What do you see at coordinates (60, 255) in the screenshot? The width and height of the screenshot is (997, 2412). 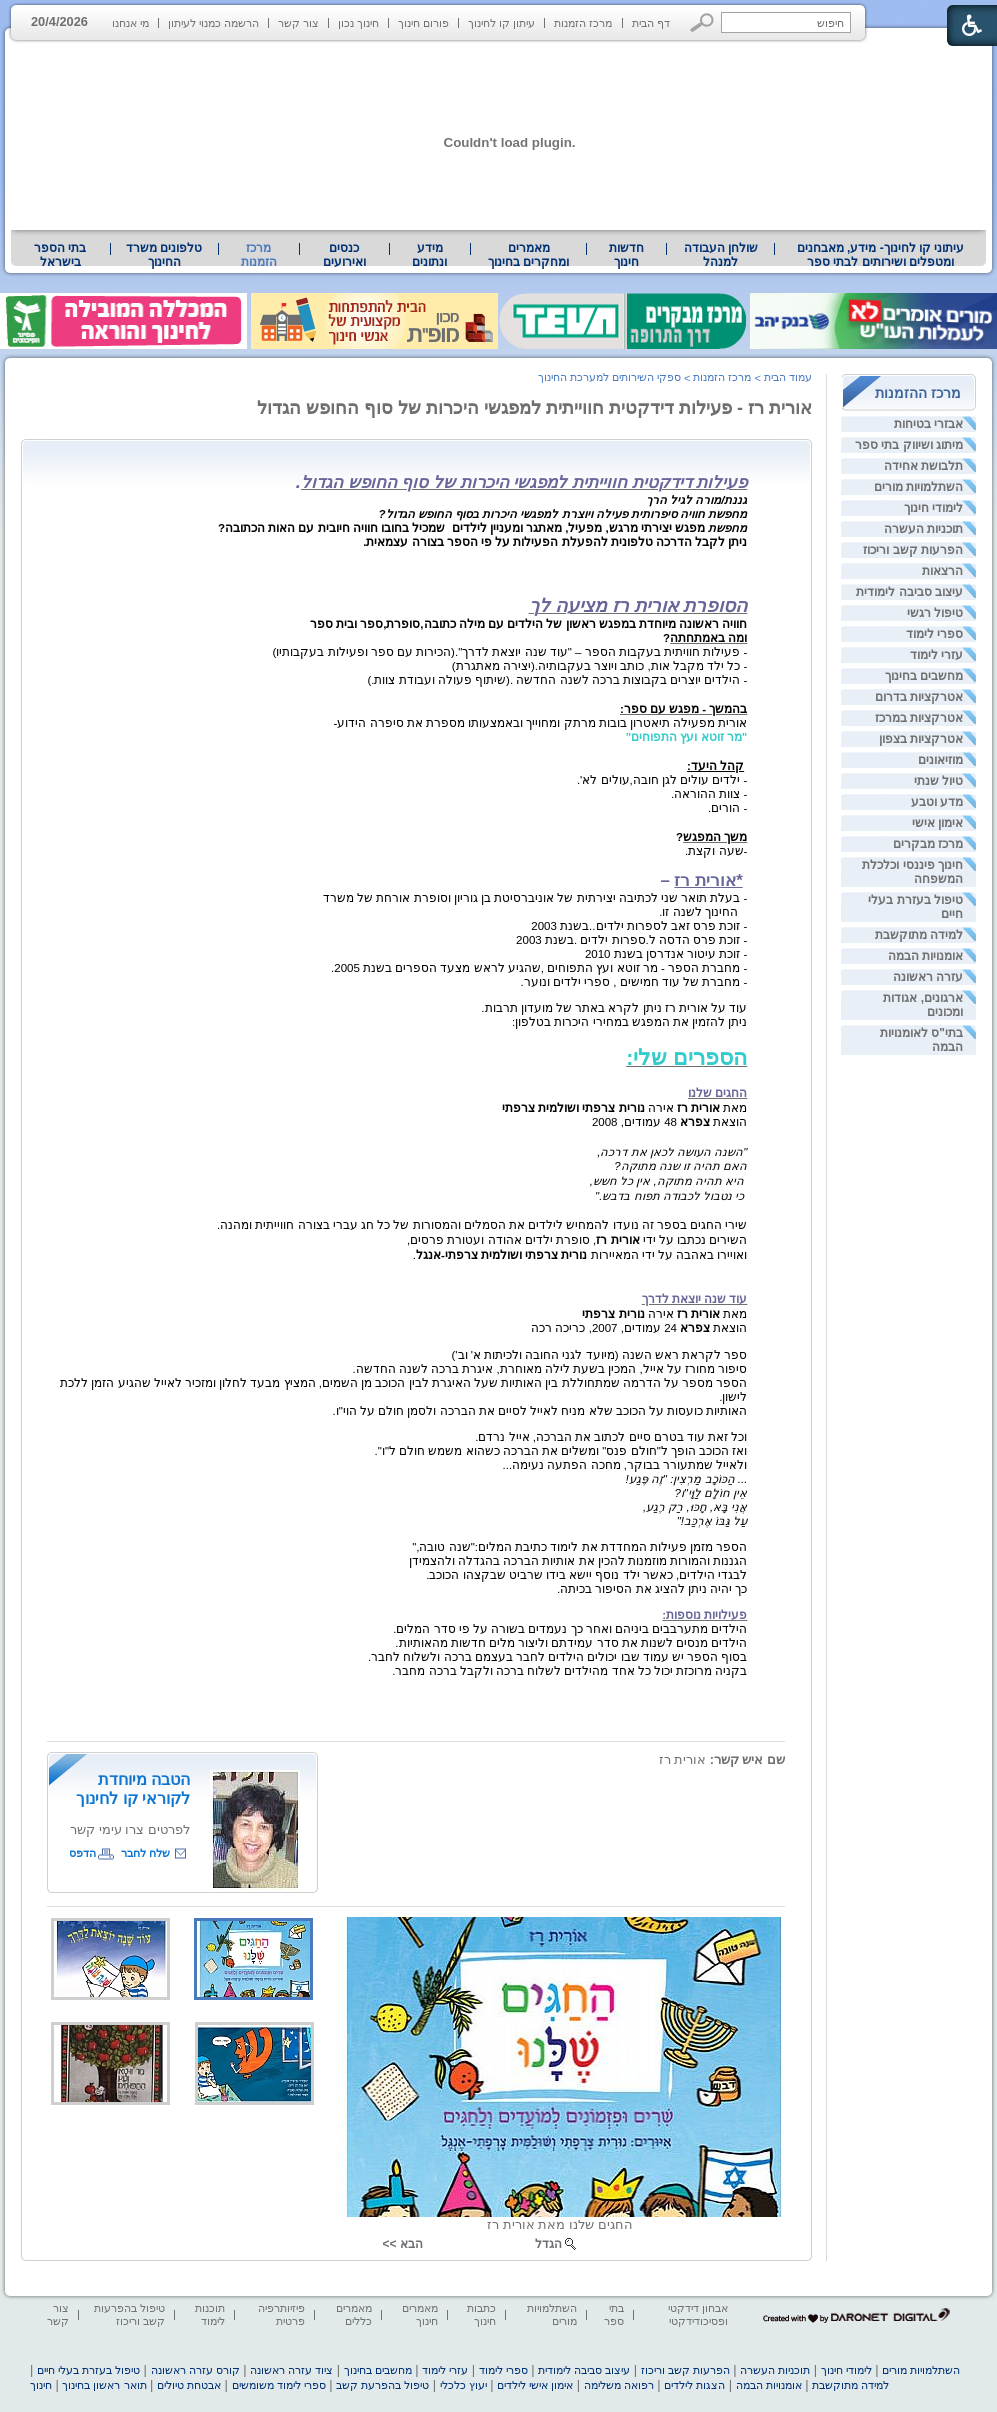 I see `בתי הספר בישראל` at bounding box center [60, 255].